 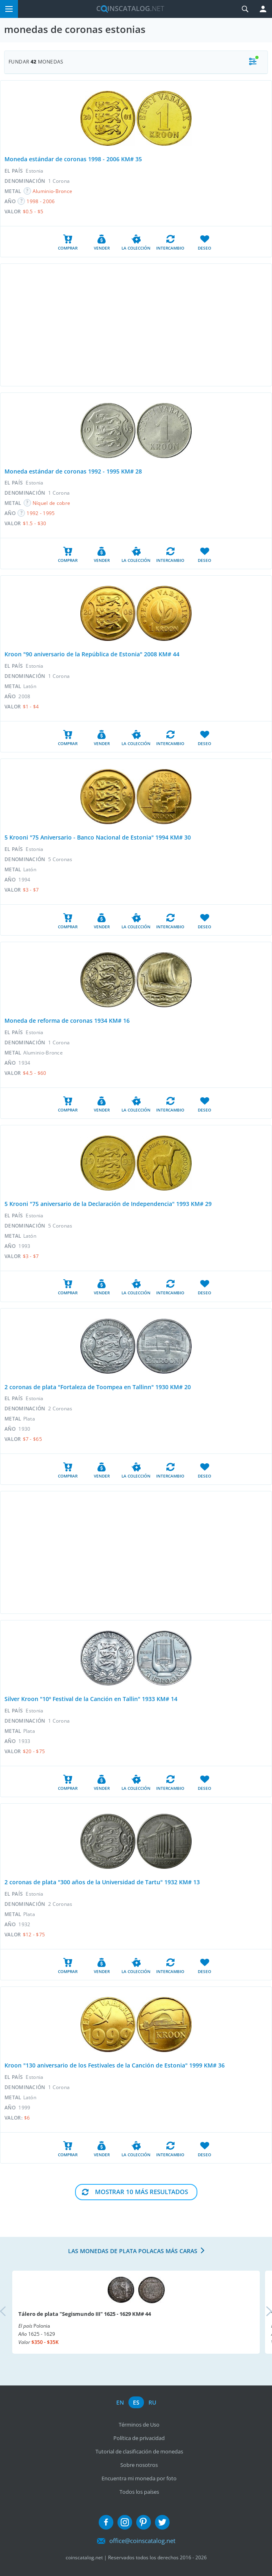 I want to click on ru, so click(x=152, y=2402).